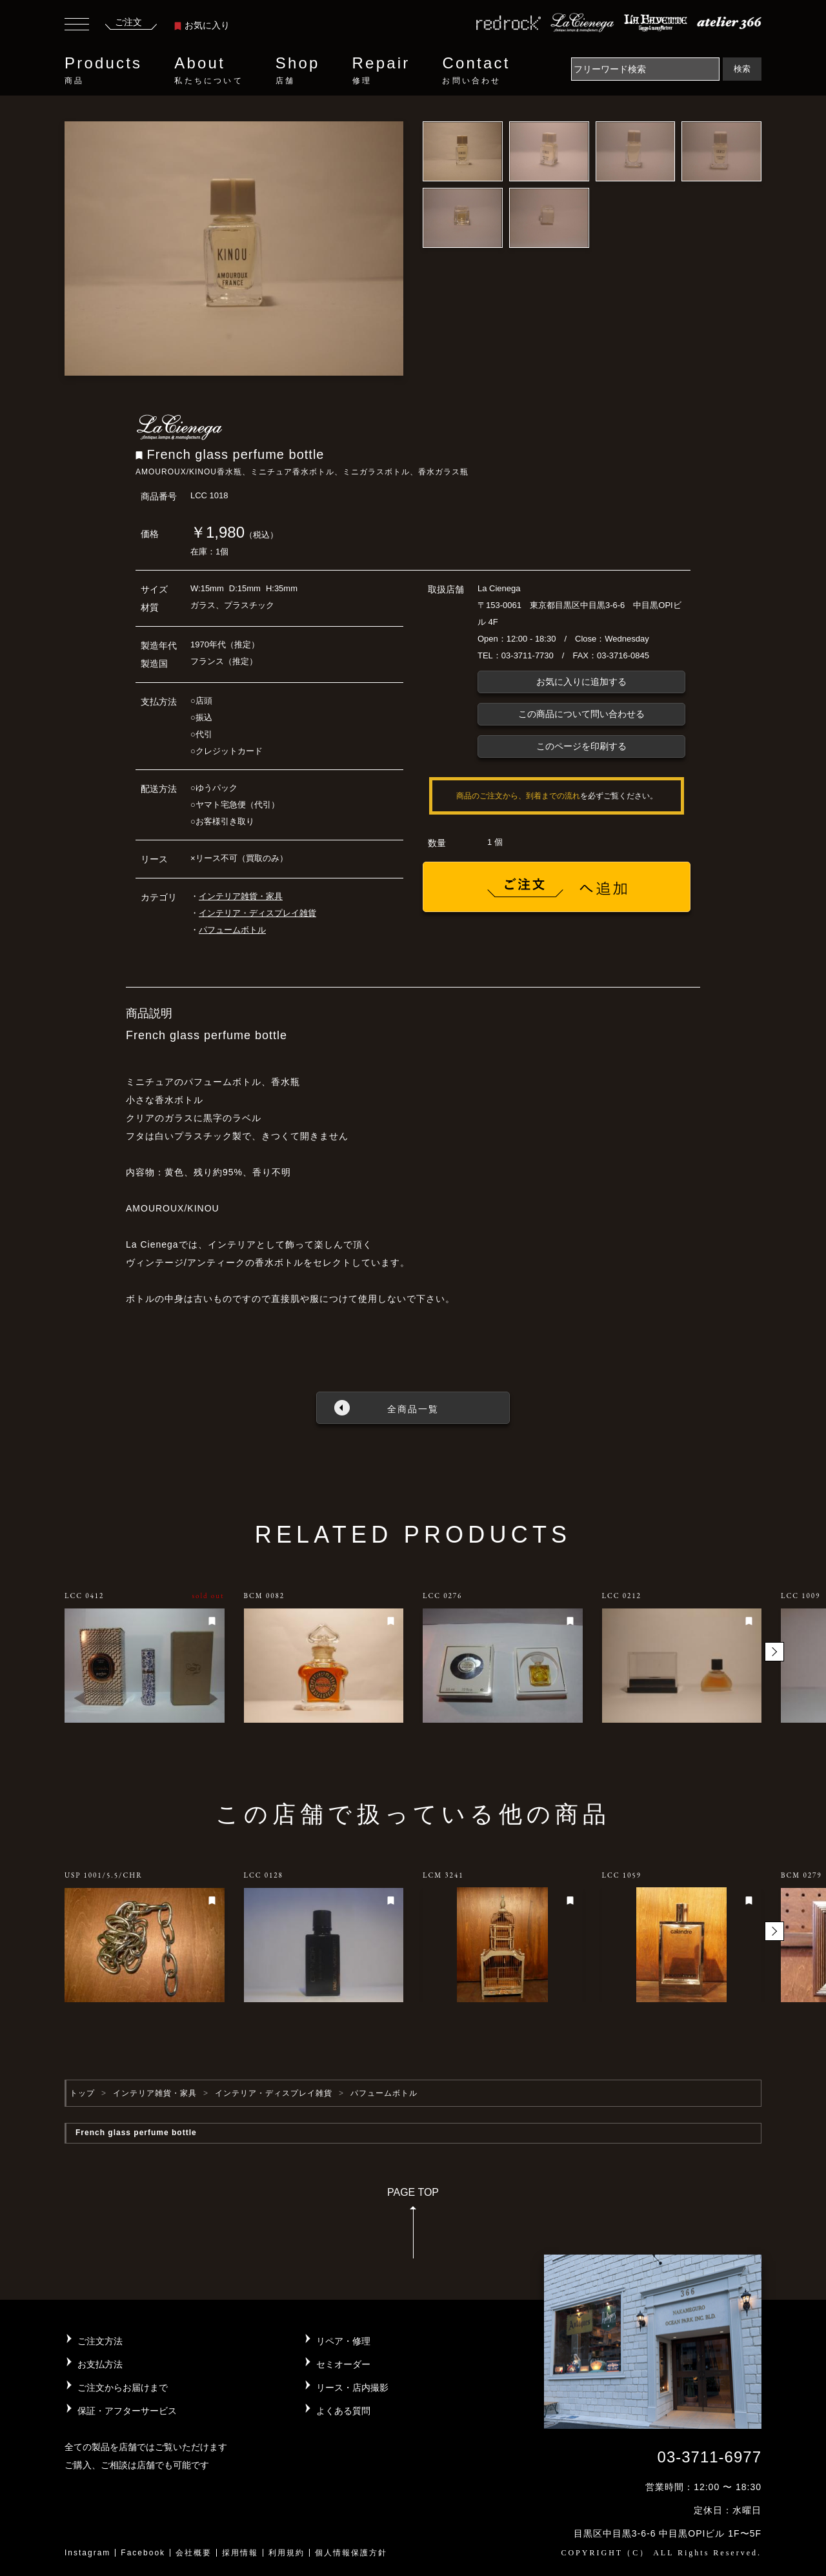 The height and width of the screenshot is (2576, 826). What do you see at coordinates (381, 70) in the screenshot?
I see `Repair` at bounding box center [381, 70].